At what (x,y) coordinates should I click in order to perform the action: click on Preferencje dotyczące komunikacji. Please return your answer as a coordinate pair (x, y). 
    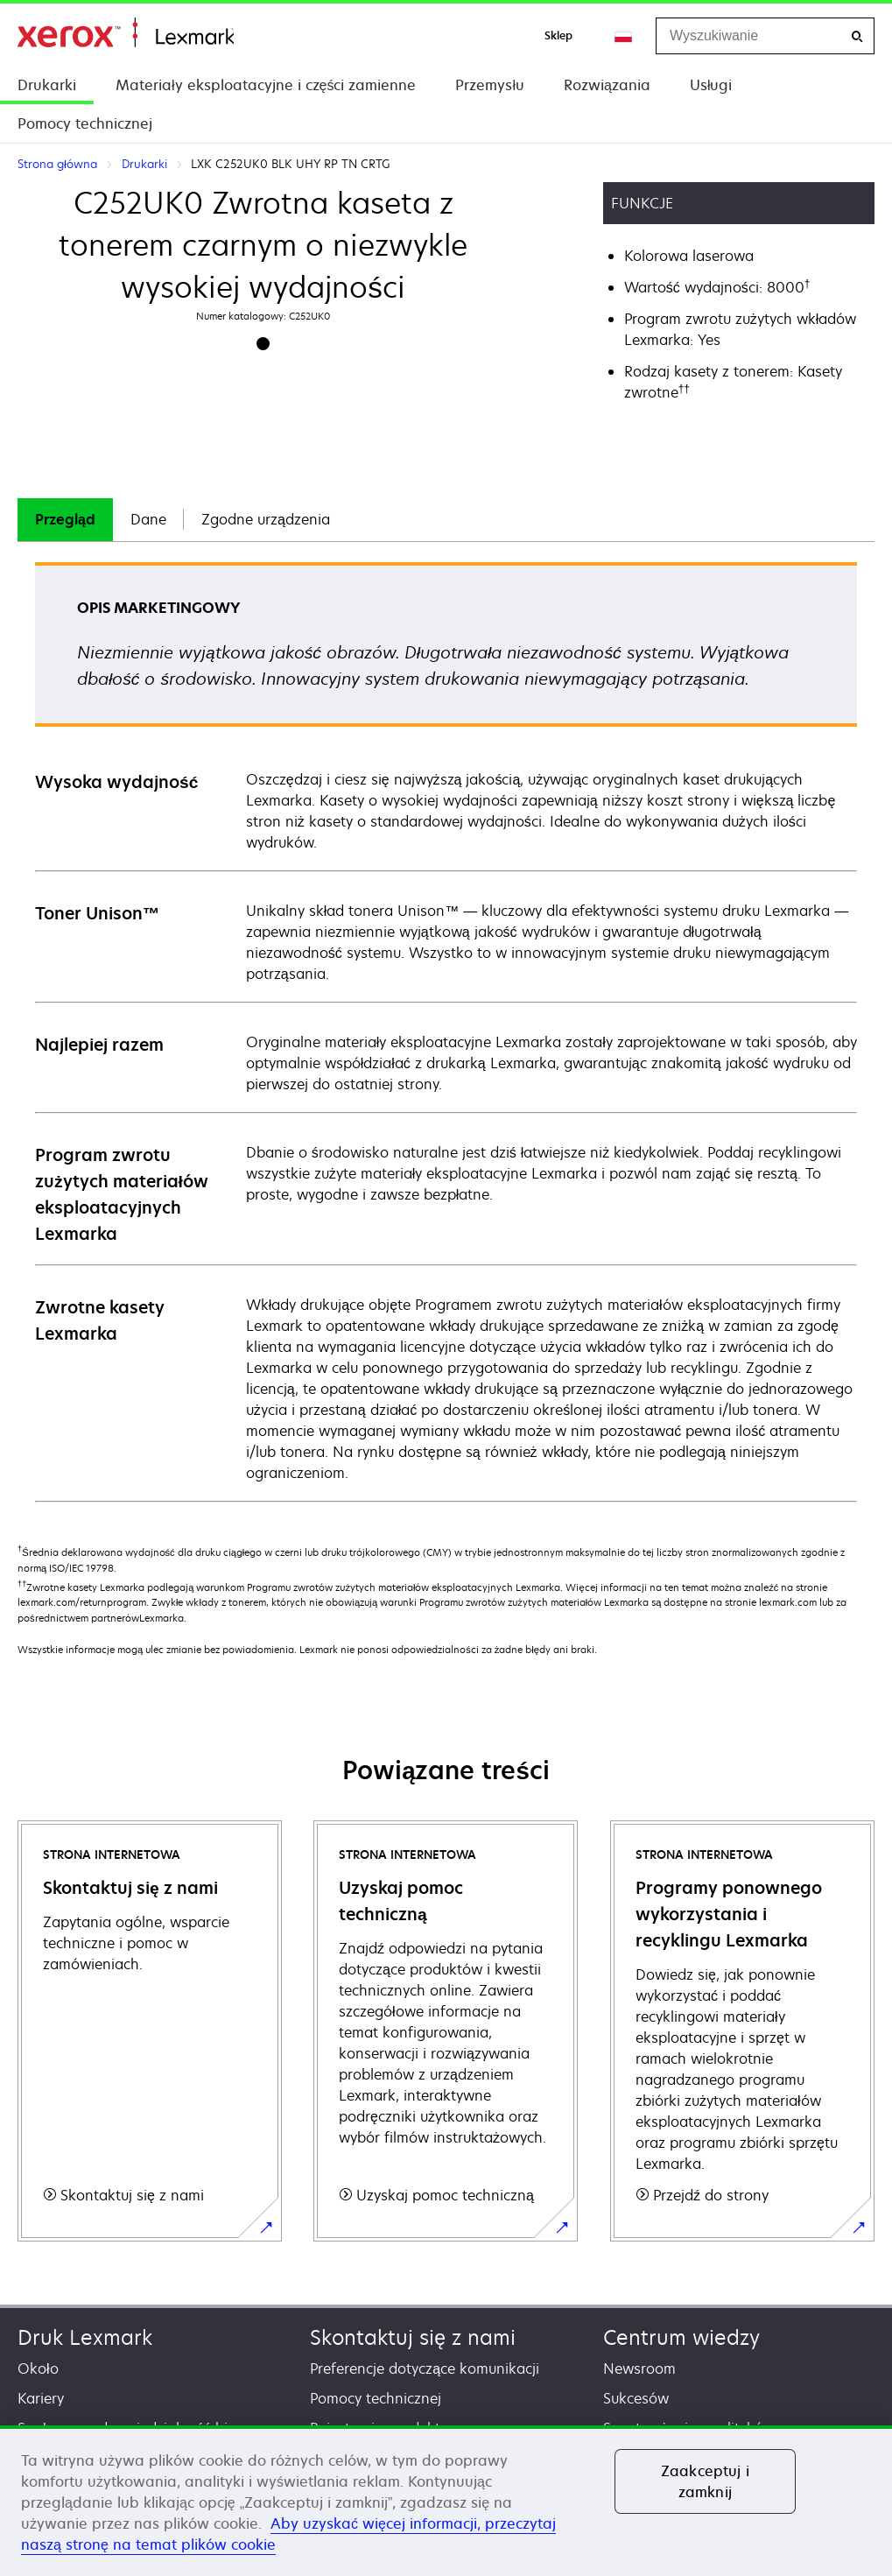
    Looking at the image, I should click on (424, 2368).